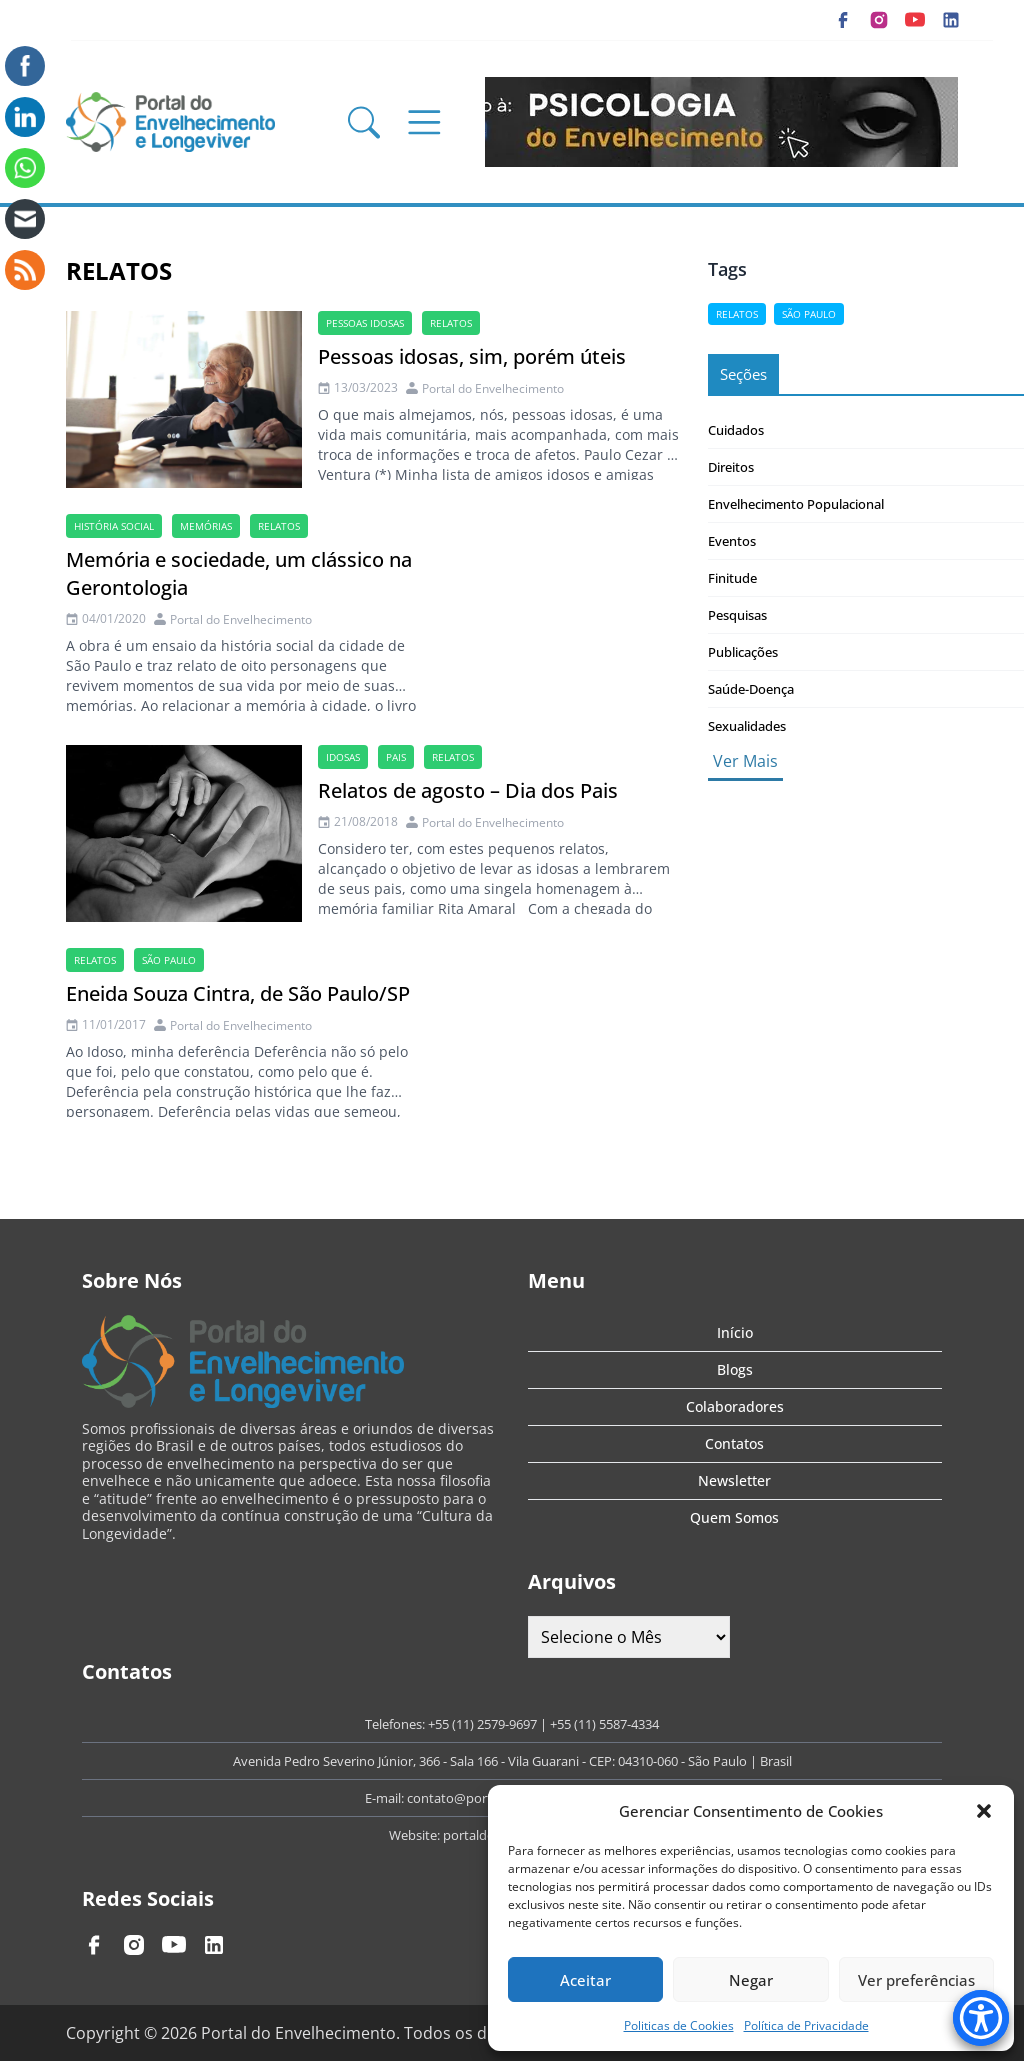  Describe the element at coordinates (731, 467) in the screenshot. I see `Direitos` at that location.